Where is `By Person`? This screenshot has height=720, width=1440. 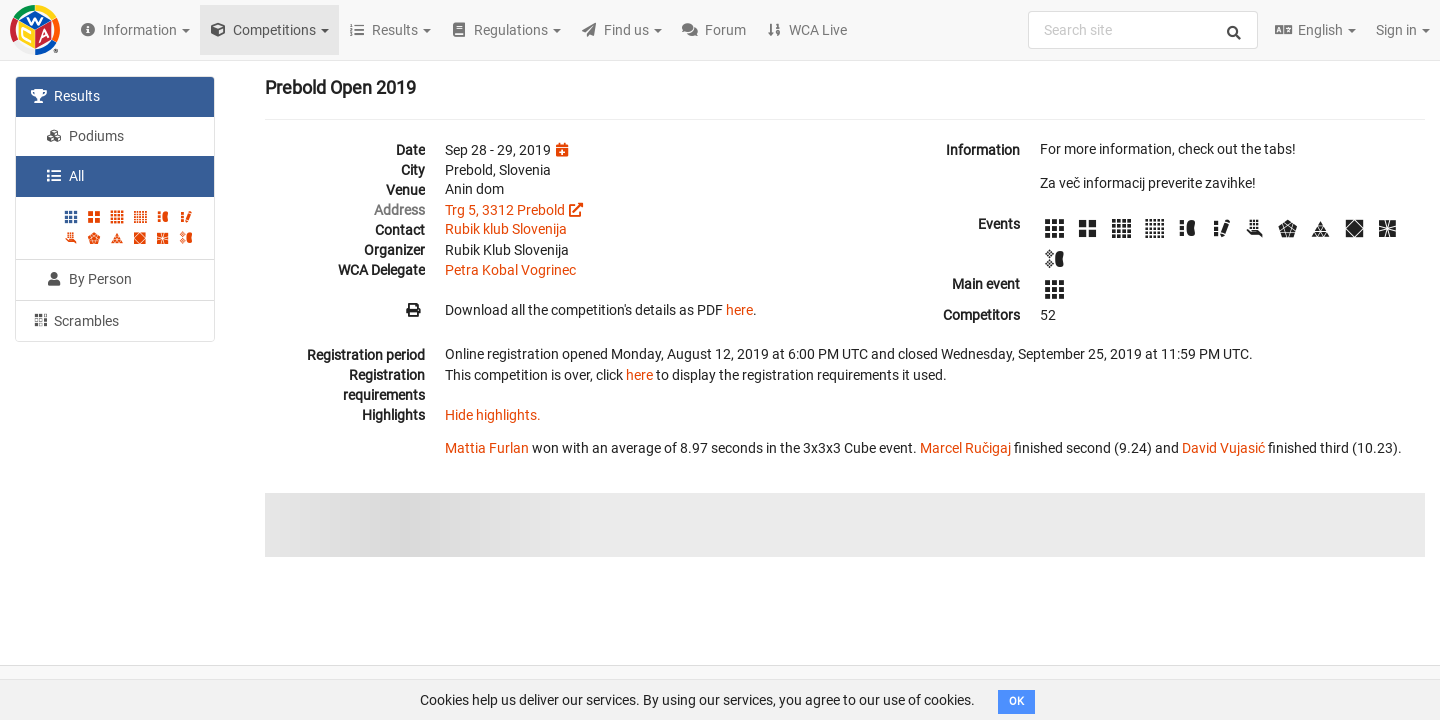 By Person is located at coordinates (89, 279).